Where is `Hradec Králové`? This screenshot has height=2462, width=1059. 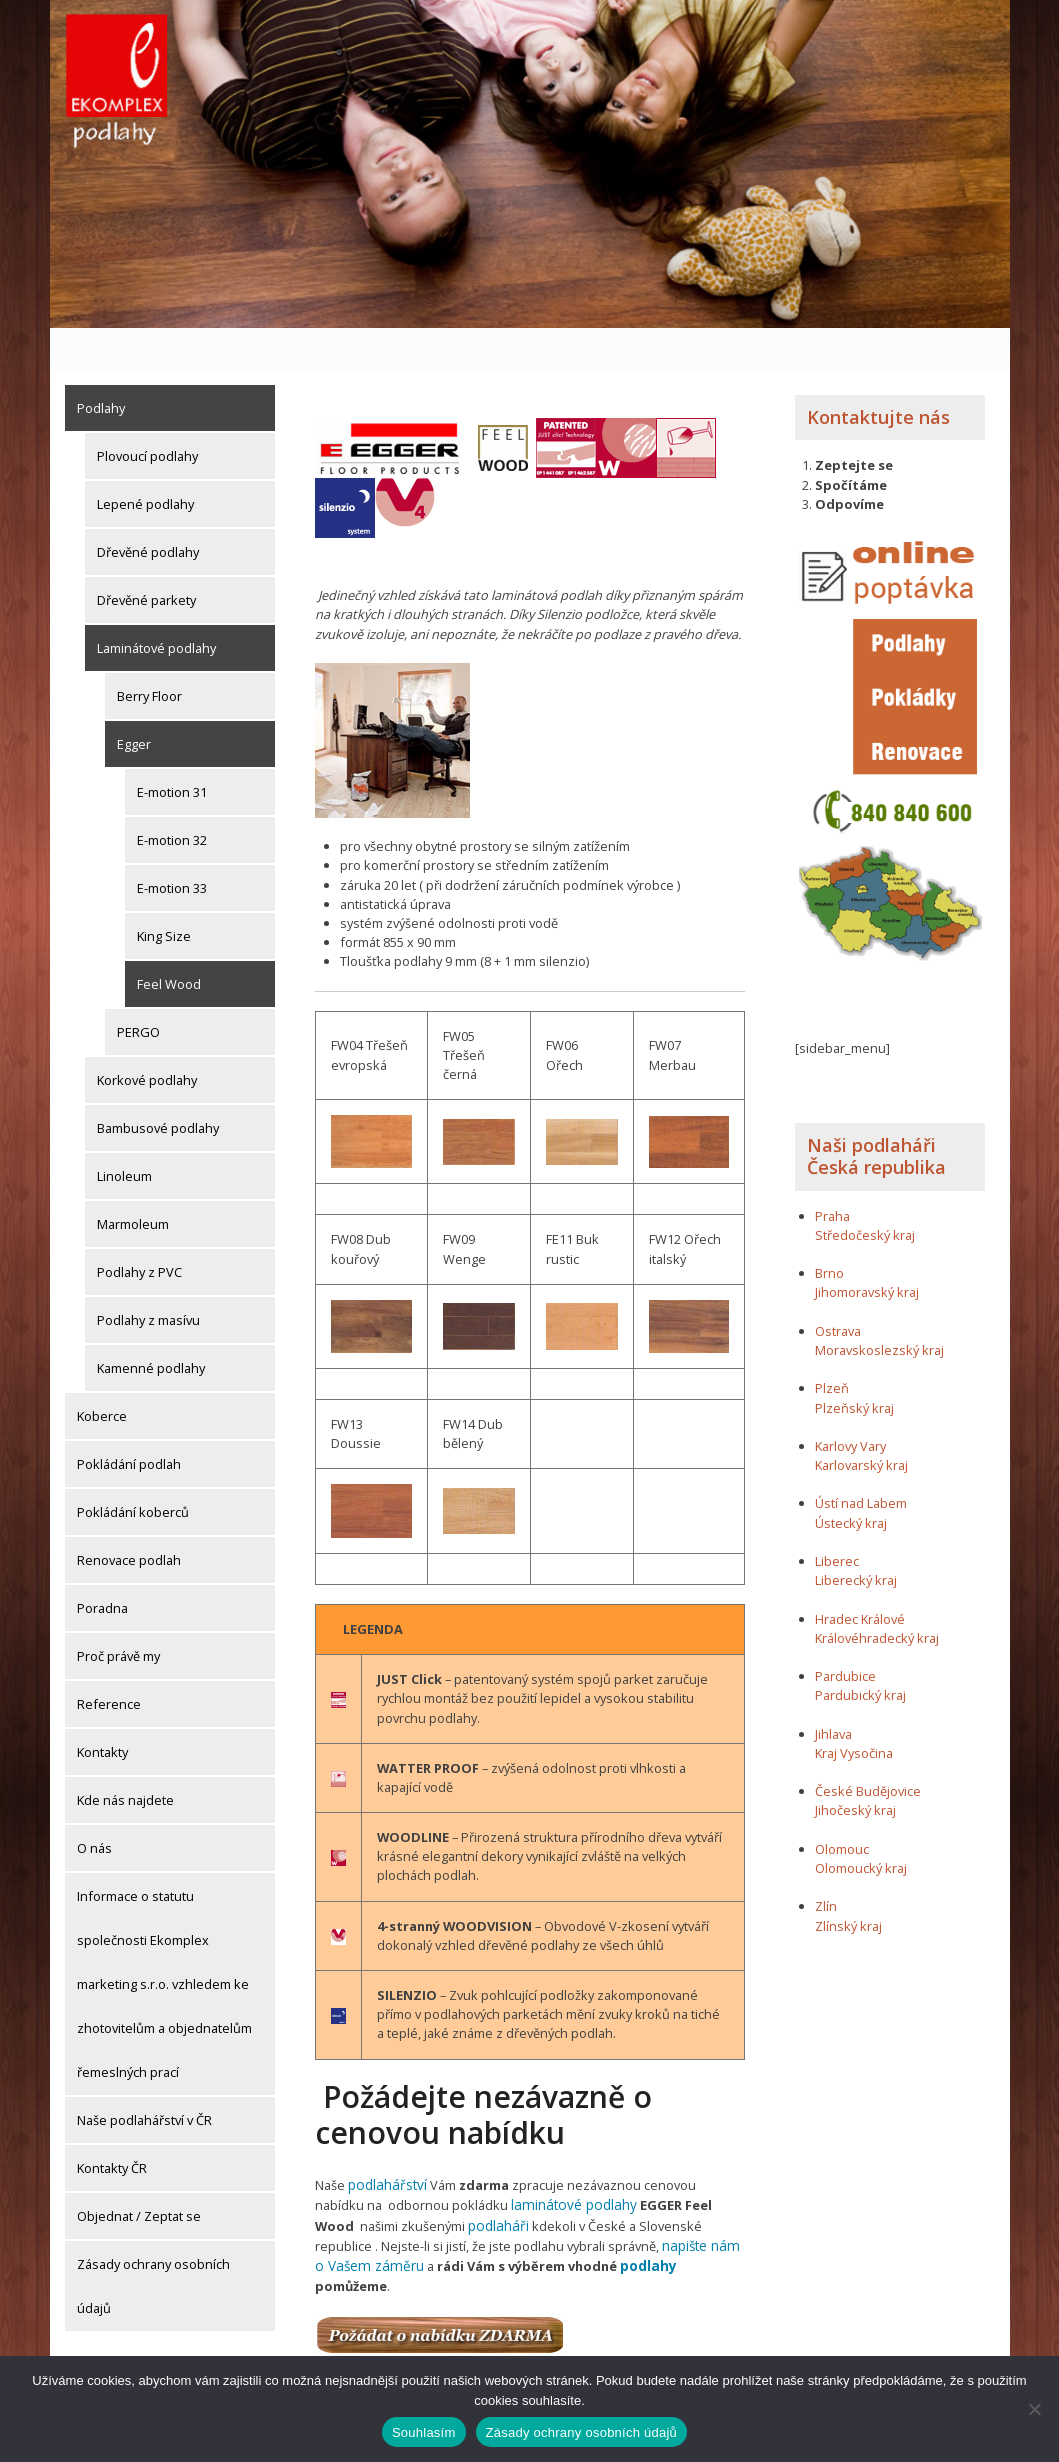
Hradec Králové is located at coordinates (860, 1577).